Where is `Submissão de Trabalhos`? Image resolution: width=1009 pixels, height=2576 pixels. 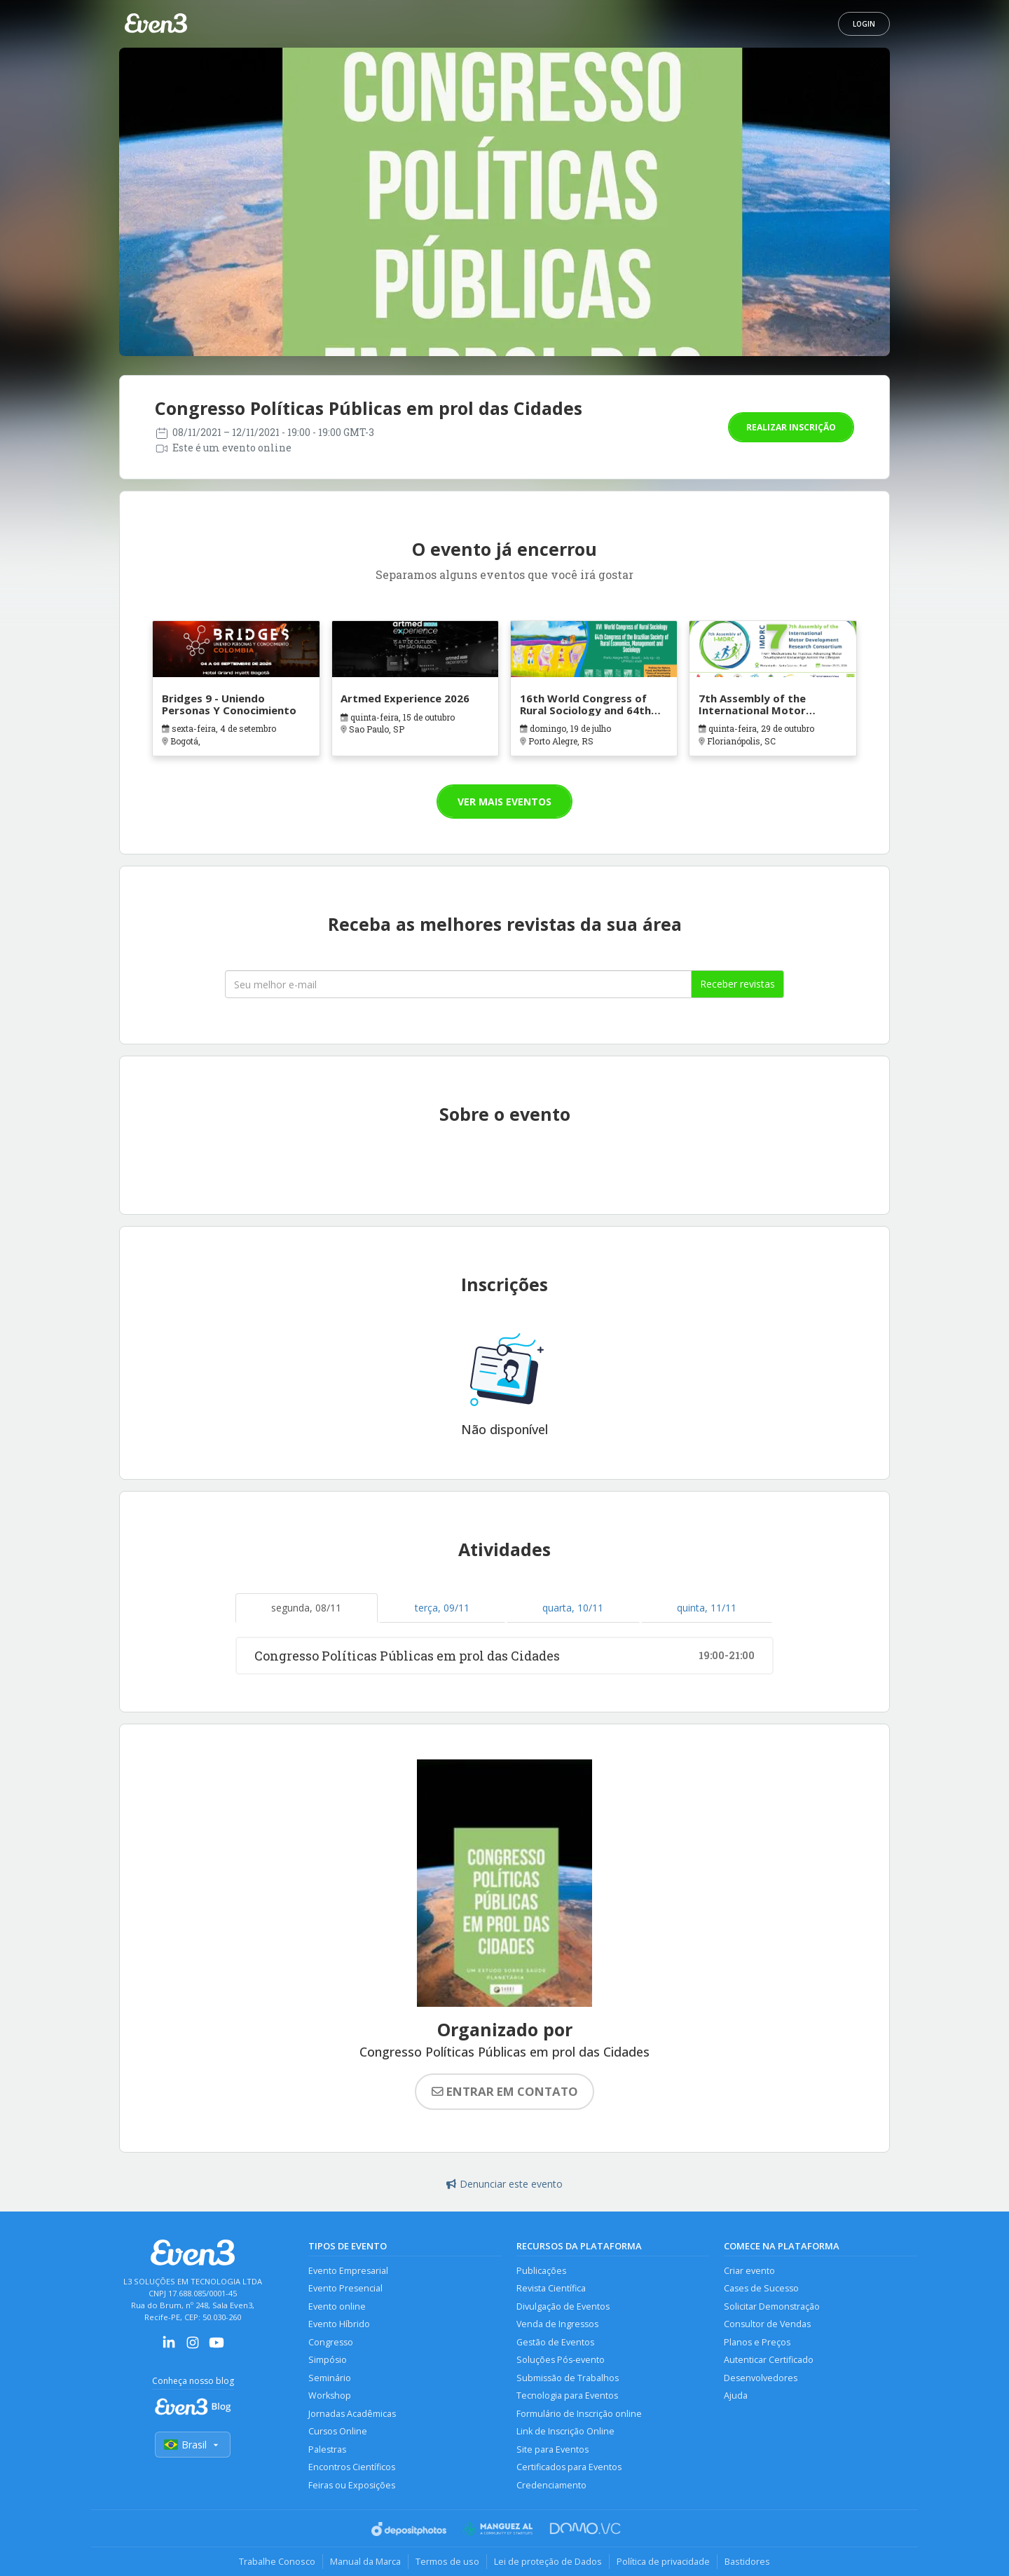 Submissão de Trabalhos is located at coordinates (567, 2378).